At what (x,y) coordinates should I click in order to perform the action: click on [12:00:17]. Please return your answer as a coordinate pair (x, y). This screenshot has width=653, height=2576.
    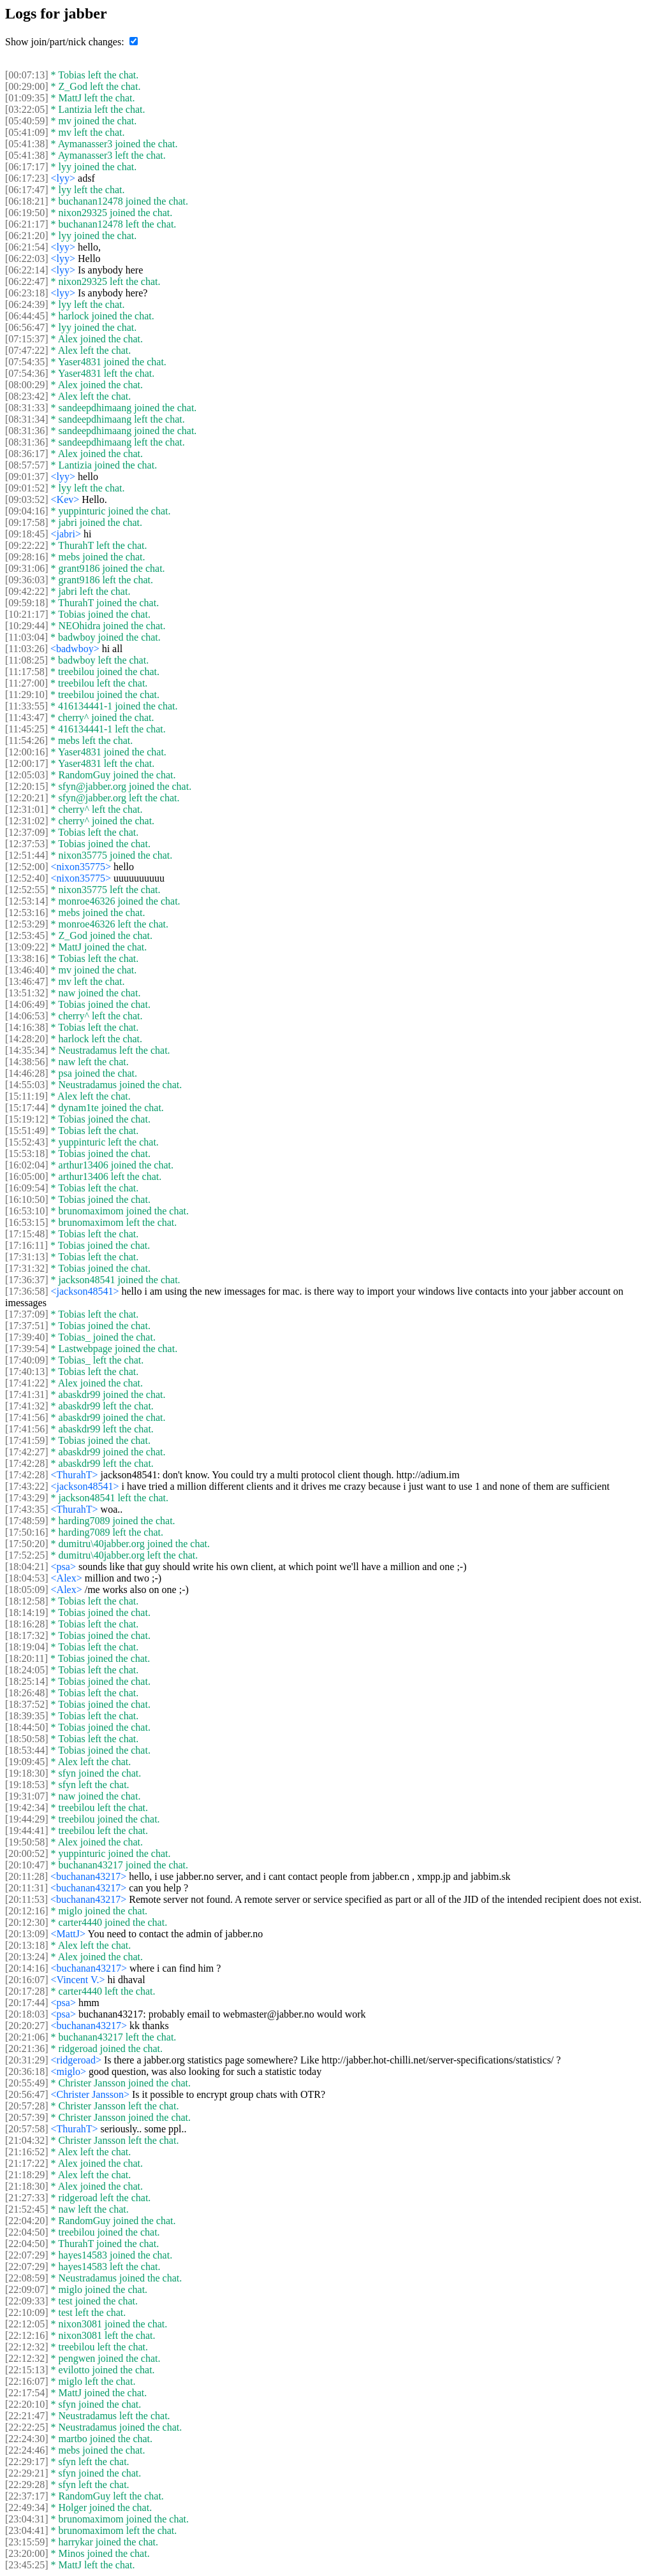
    Looking at the image, I should click on (26, 763).